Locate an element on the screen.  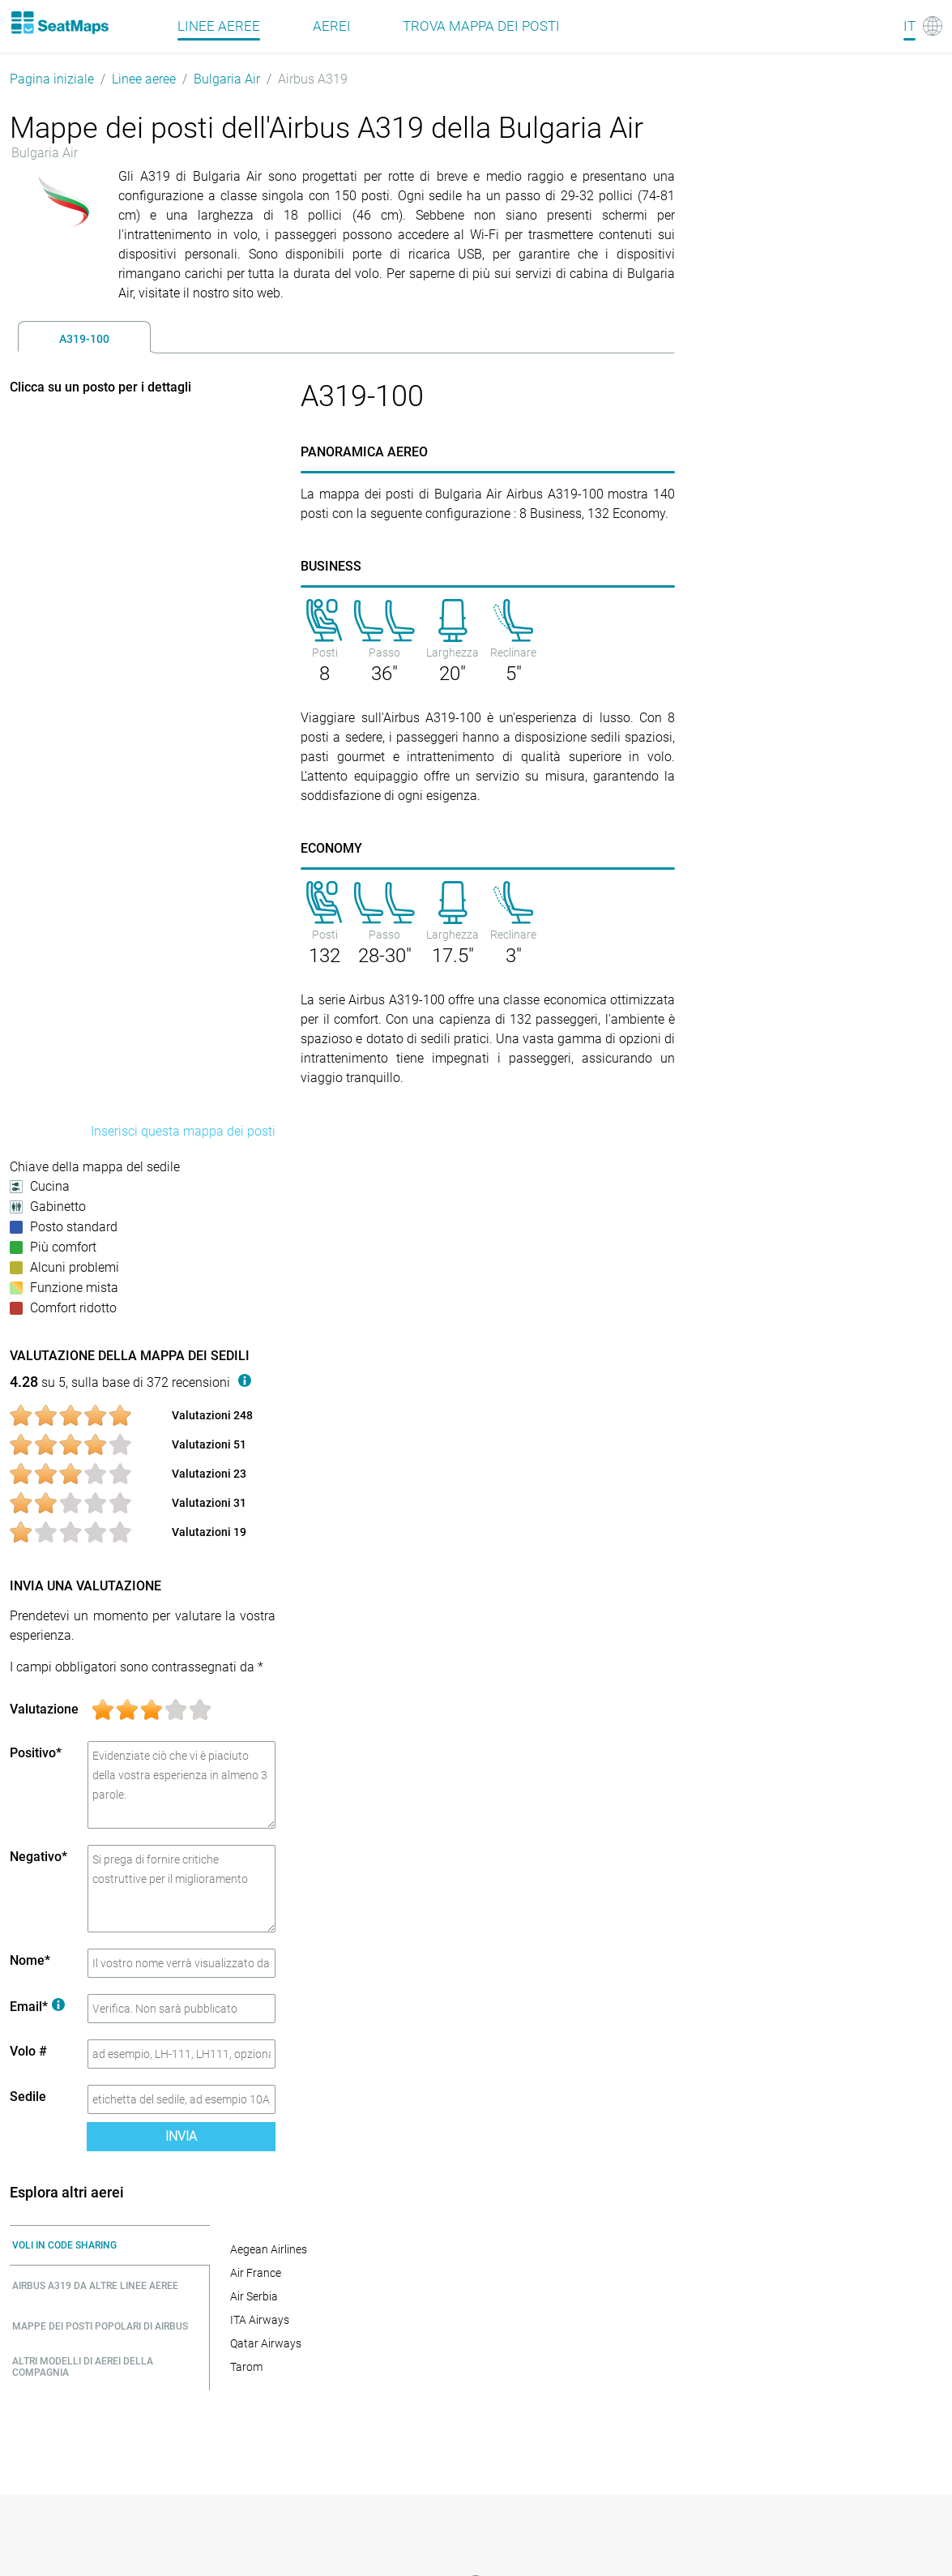
Bulgaria Air is located at coordinates (227, 79).